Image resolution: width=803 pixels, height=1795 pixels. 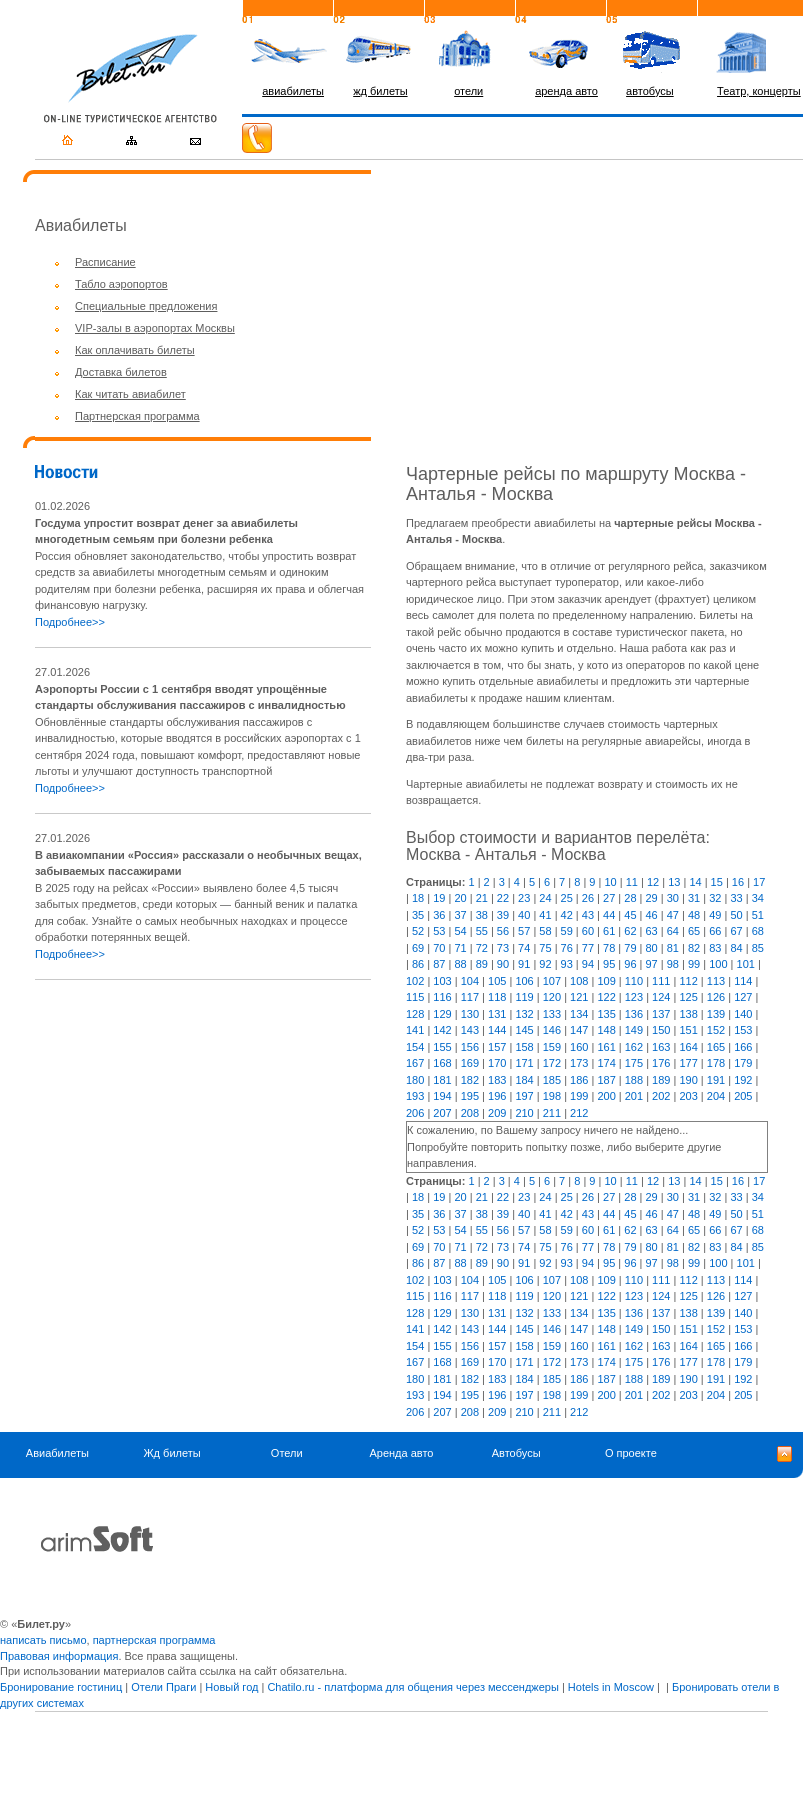 What do you see at coordinates (634, 1096) in the screenshot?
I see `201` at bounding box center [634, 1096].